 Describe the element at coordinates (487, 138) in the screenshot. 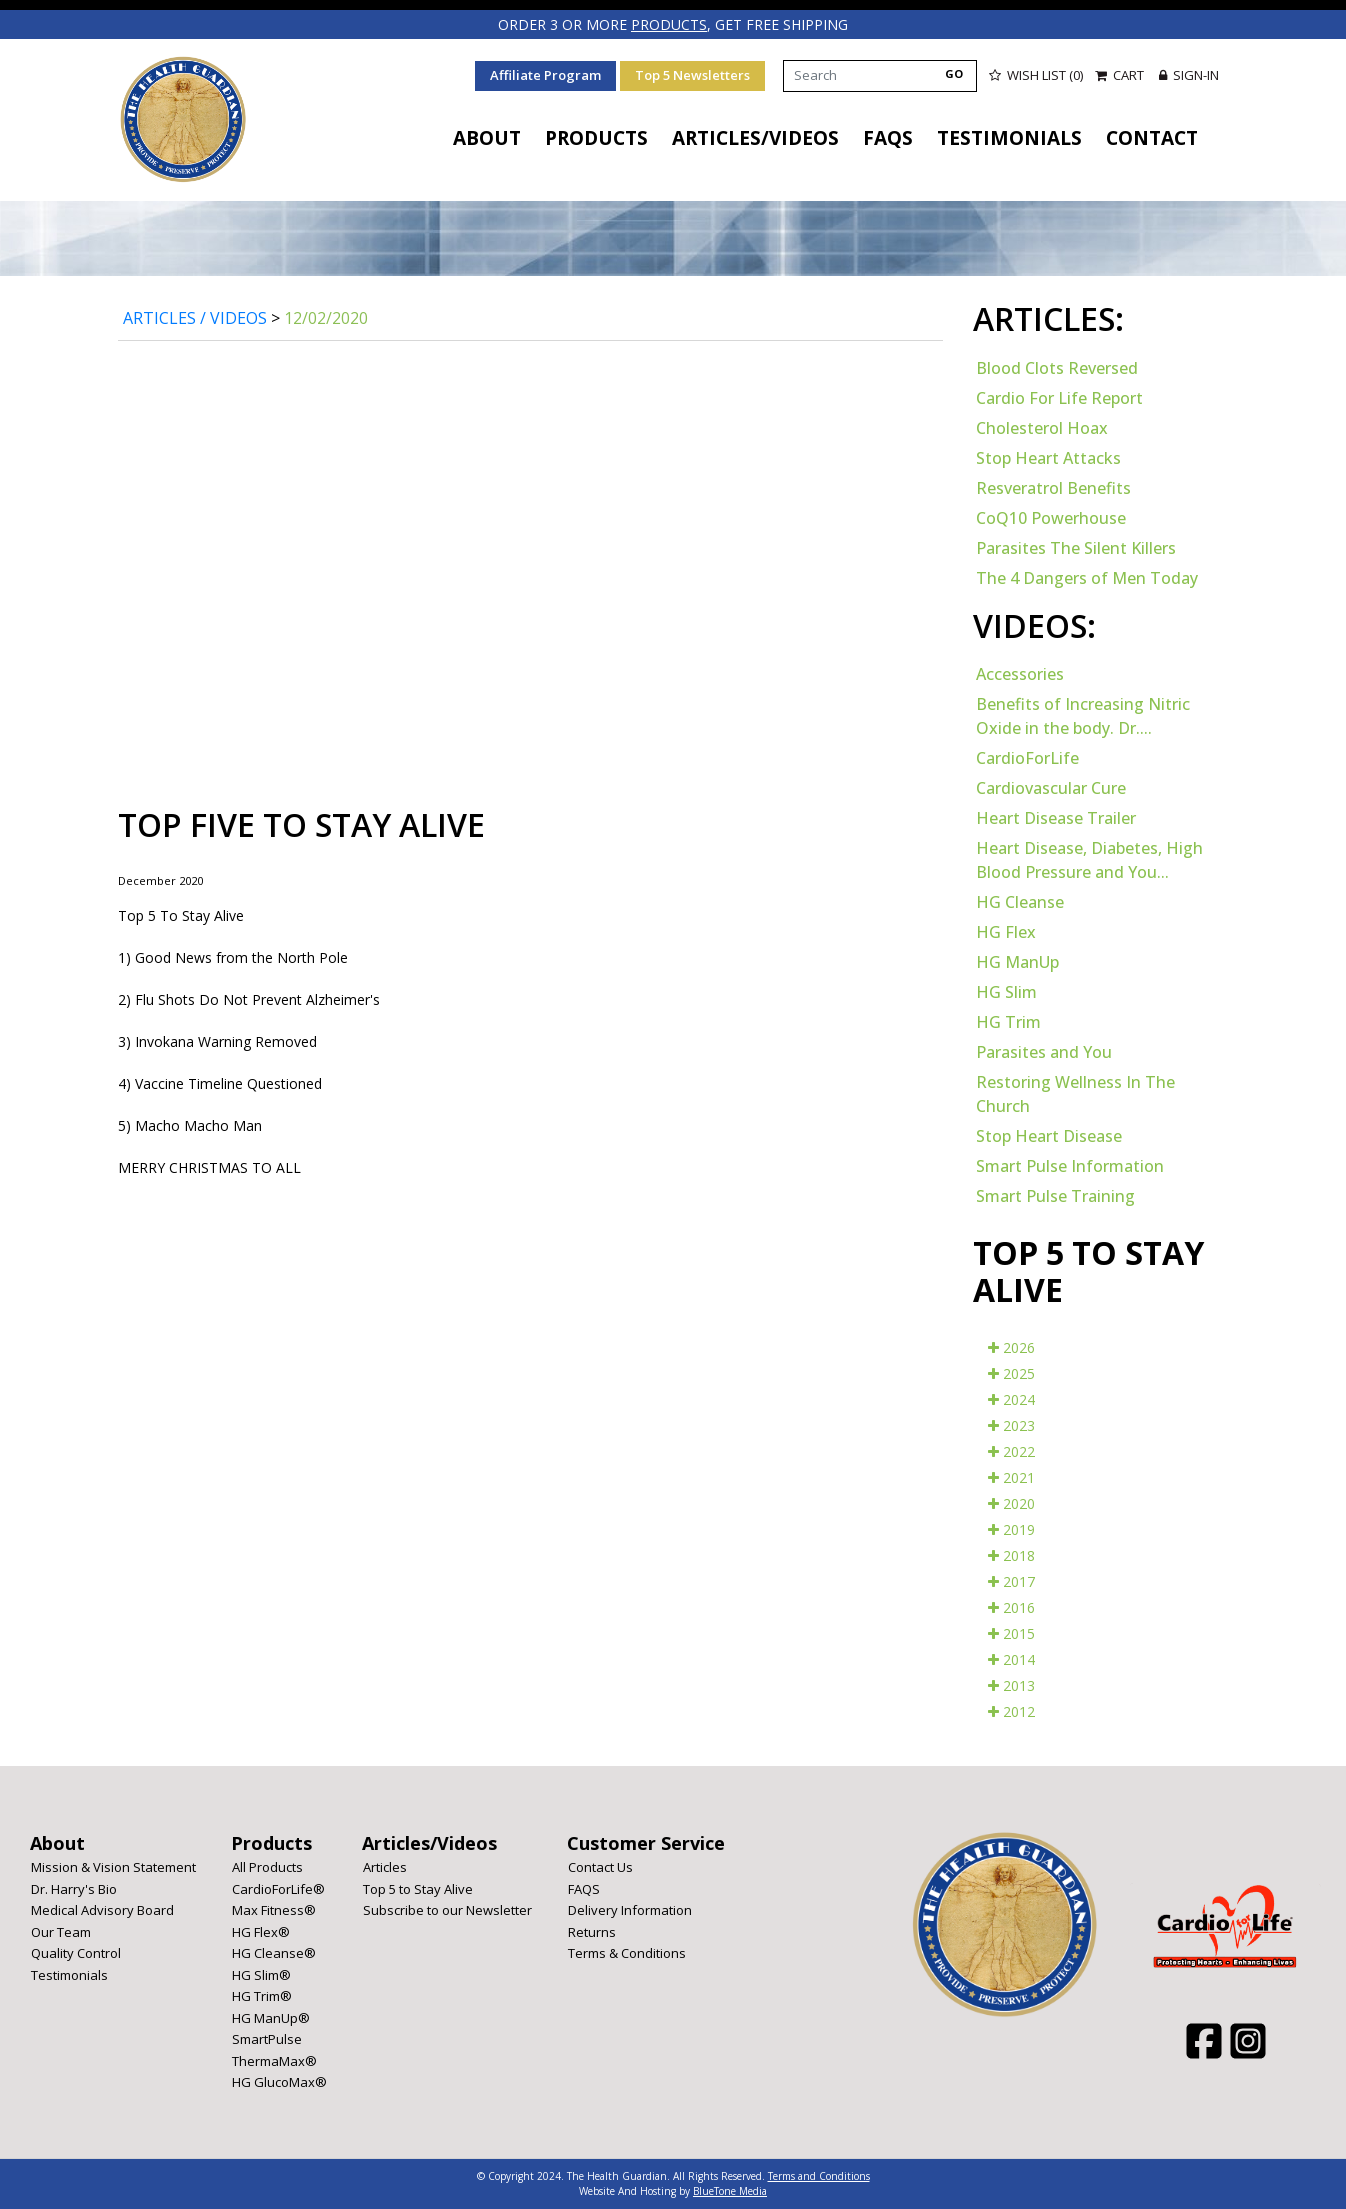

I see `About` at that location.